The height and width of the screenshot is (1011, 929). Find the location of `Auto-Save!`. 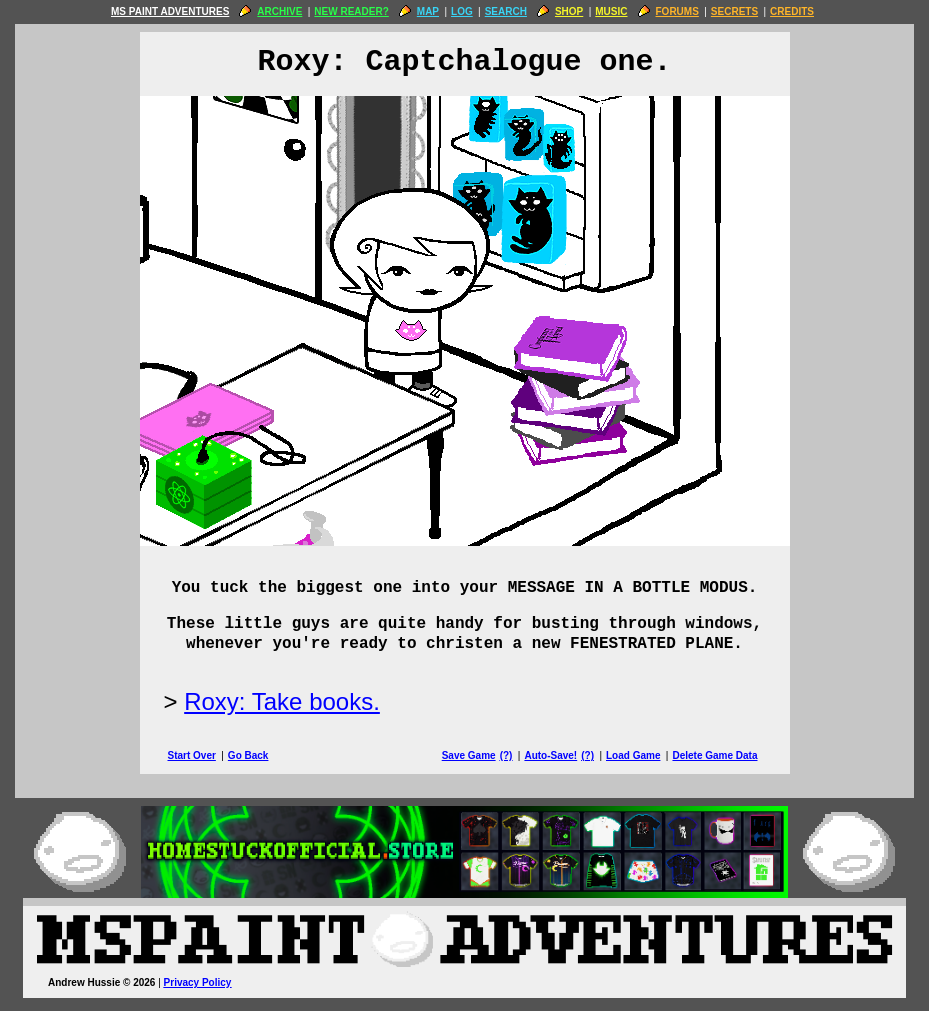

Auto-Save! is located at coordinates (550, 755).